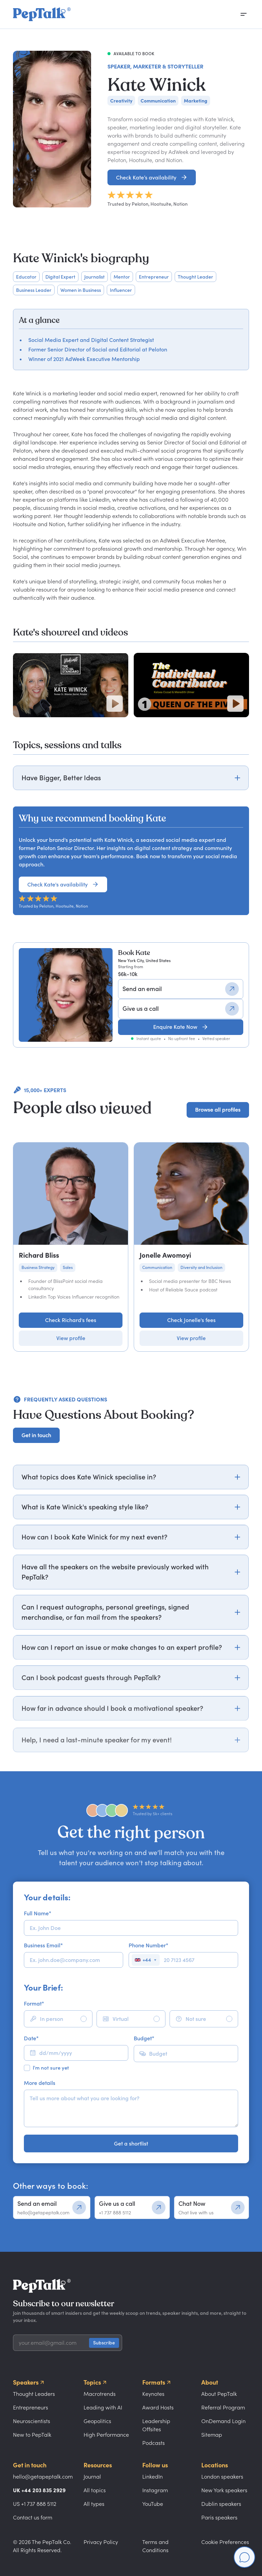  What do you see at coordinates (223, 2407) in the screenshot?
I see `Referral Program` at bounding box center [223, 2407].